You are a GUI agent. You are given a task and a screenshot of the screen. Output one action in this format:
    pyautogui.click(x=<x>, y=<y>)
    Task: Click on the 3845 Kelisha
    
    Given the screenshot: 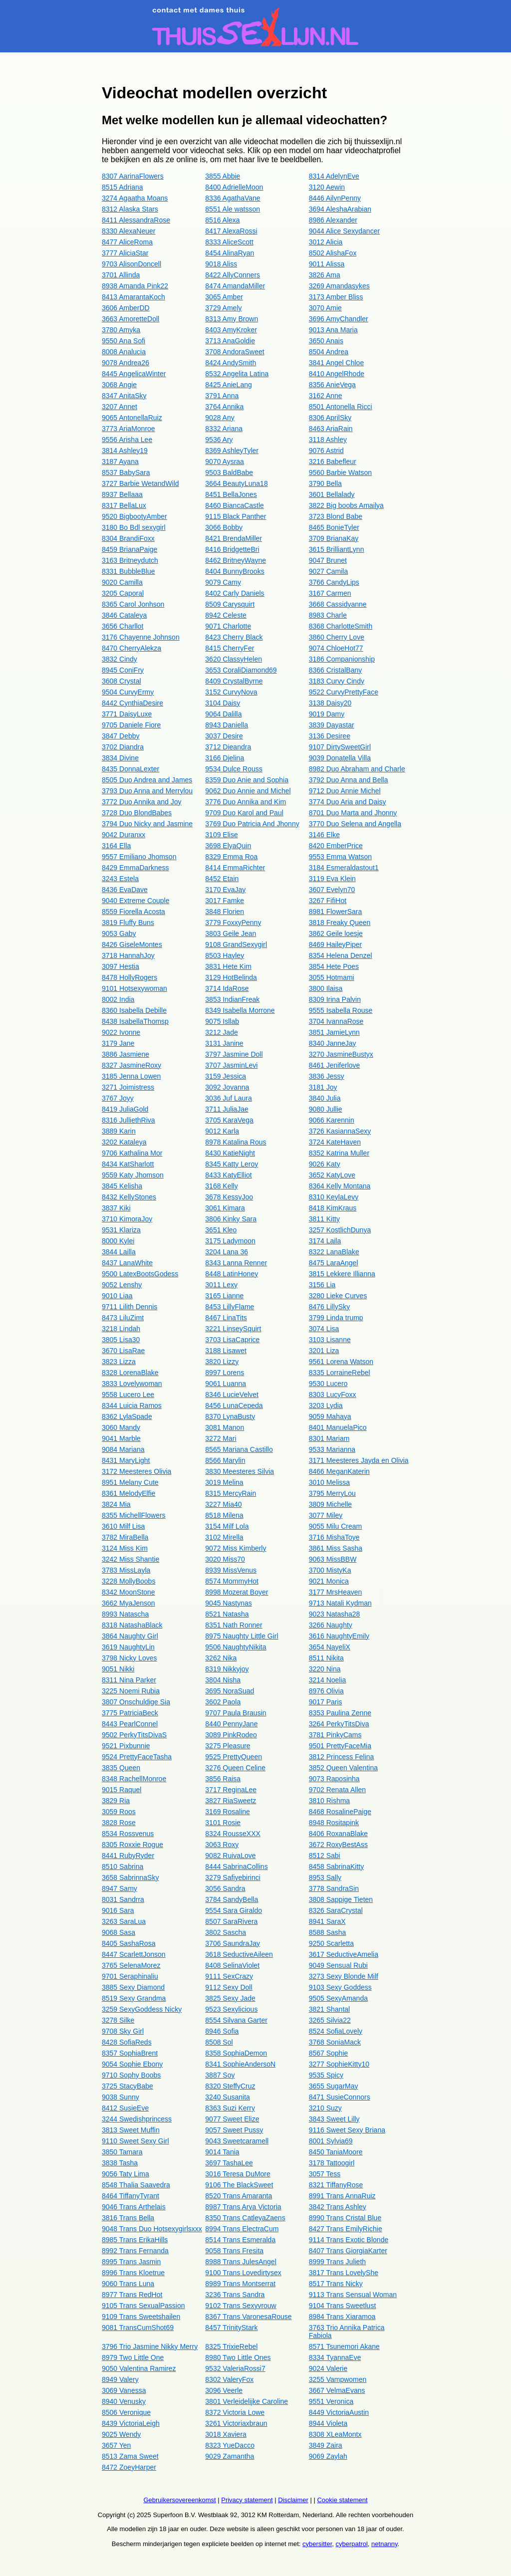 What is the action you would take?
    pyautogui.click(x=122, y=1186)
    